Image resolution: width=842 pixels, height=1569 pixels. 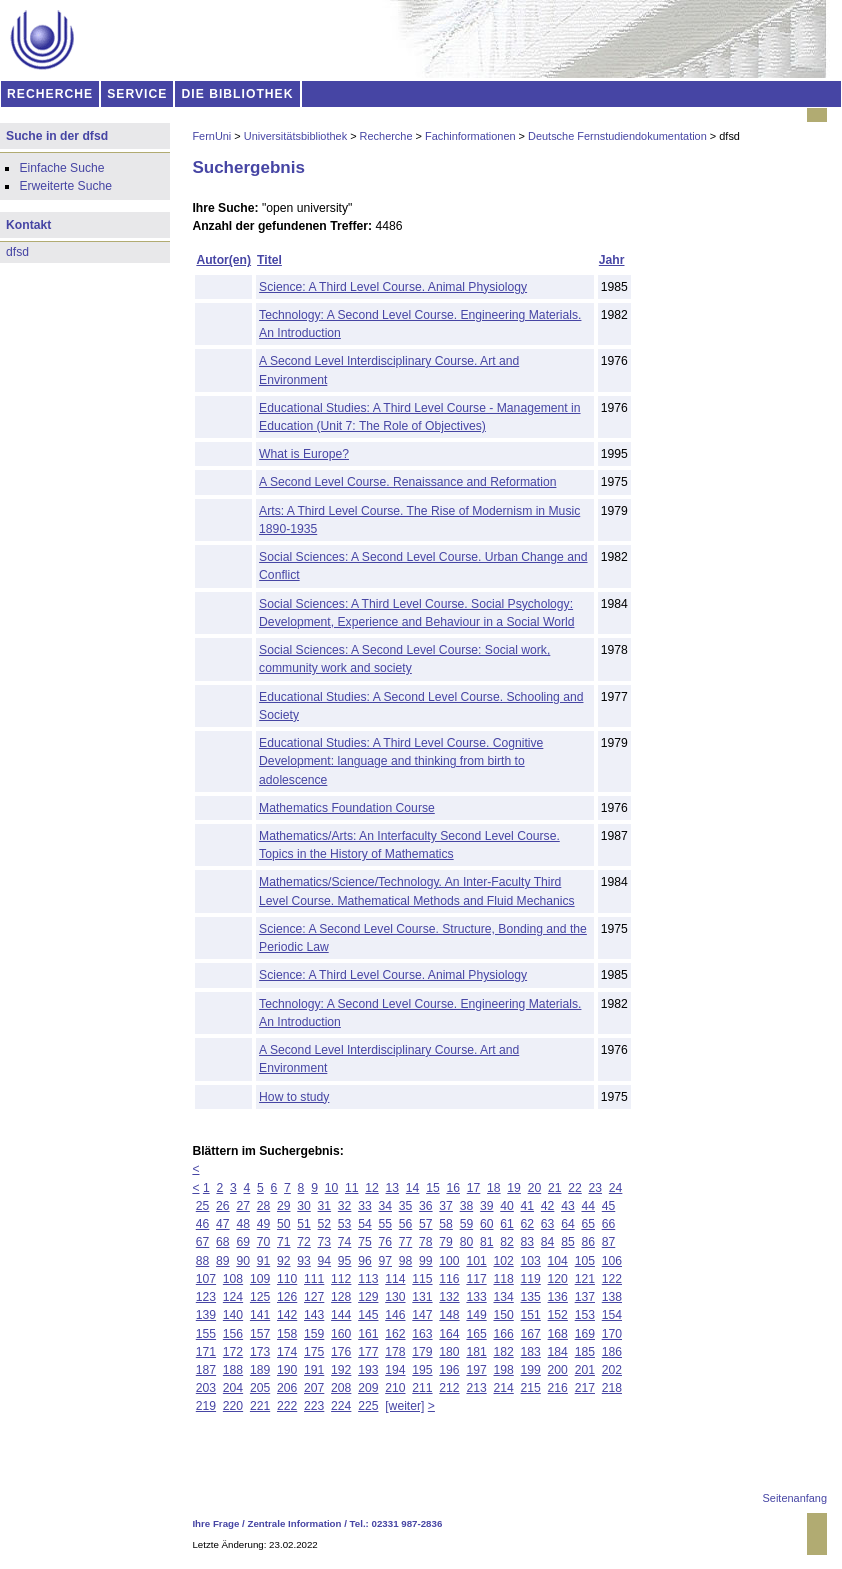 What do you see at coordinates (449, 1315) in the screenshot?
I see `148` at bounding box center [449, 1315].